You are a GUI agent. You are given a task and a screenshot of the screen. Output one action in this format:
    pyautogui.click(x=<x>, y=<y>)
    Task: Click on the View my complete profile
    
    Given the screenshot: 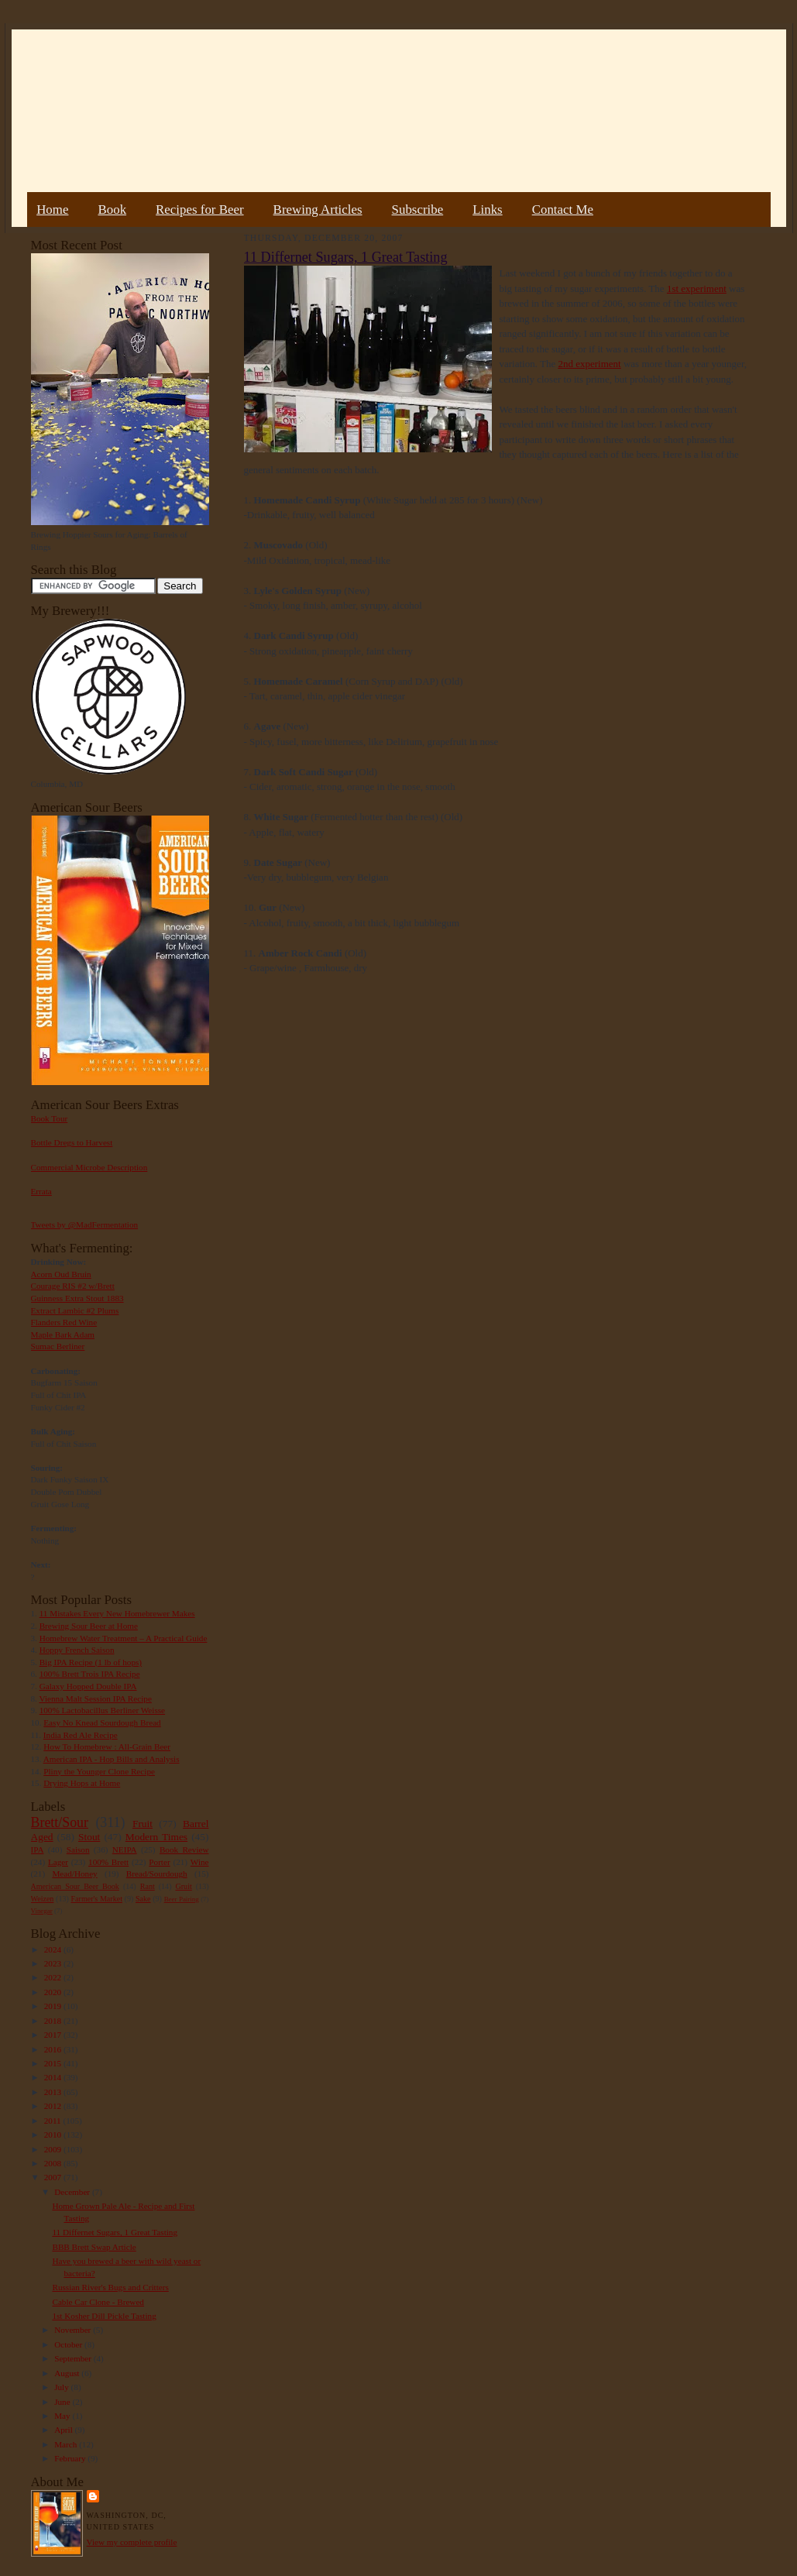 What is the action you would take?
    pyautogui.click(x=132, y=2542)
    